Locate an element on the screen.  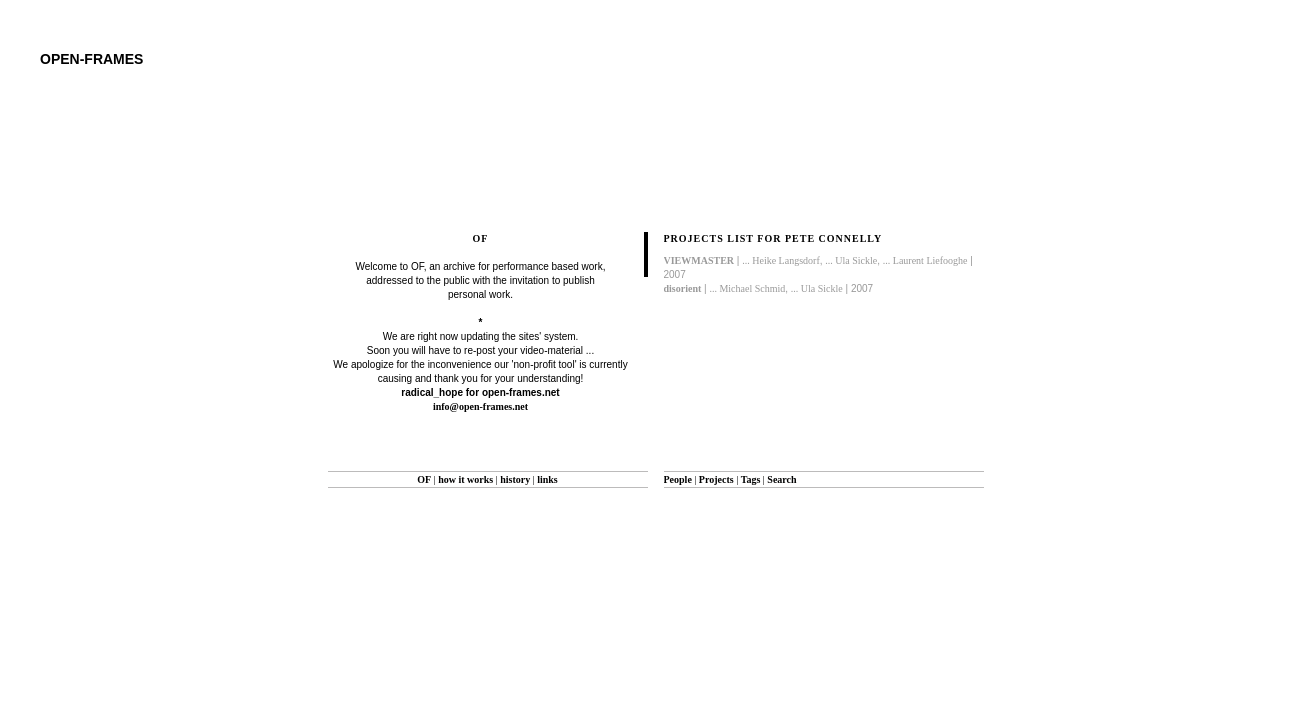
links is located at coordinates (547, 479).